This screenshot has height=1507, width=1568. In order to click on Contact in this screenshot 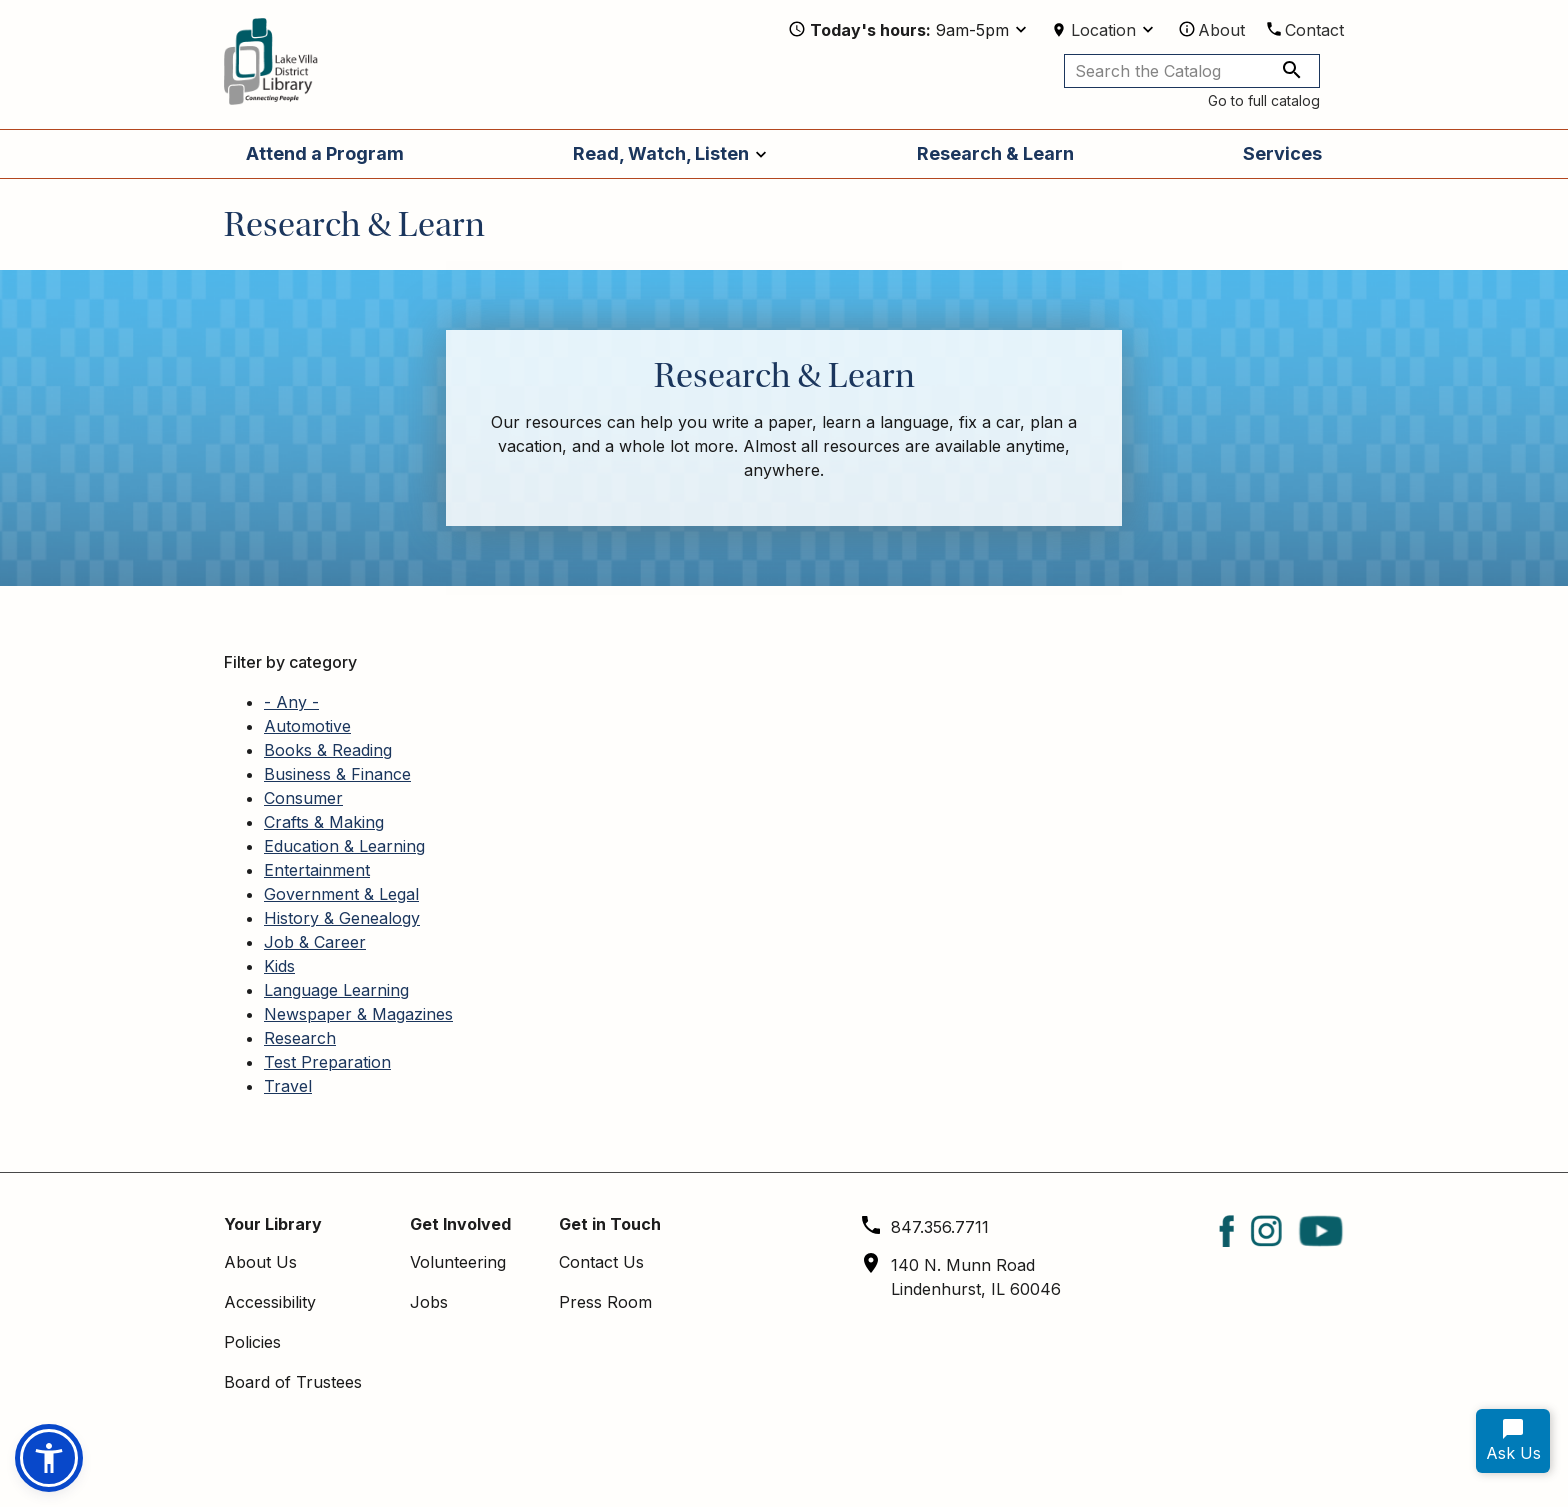, I will do `click(1314, 30)`.